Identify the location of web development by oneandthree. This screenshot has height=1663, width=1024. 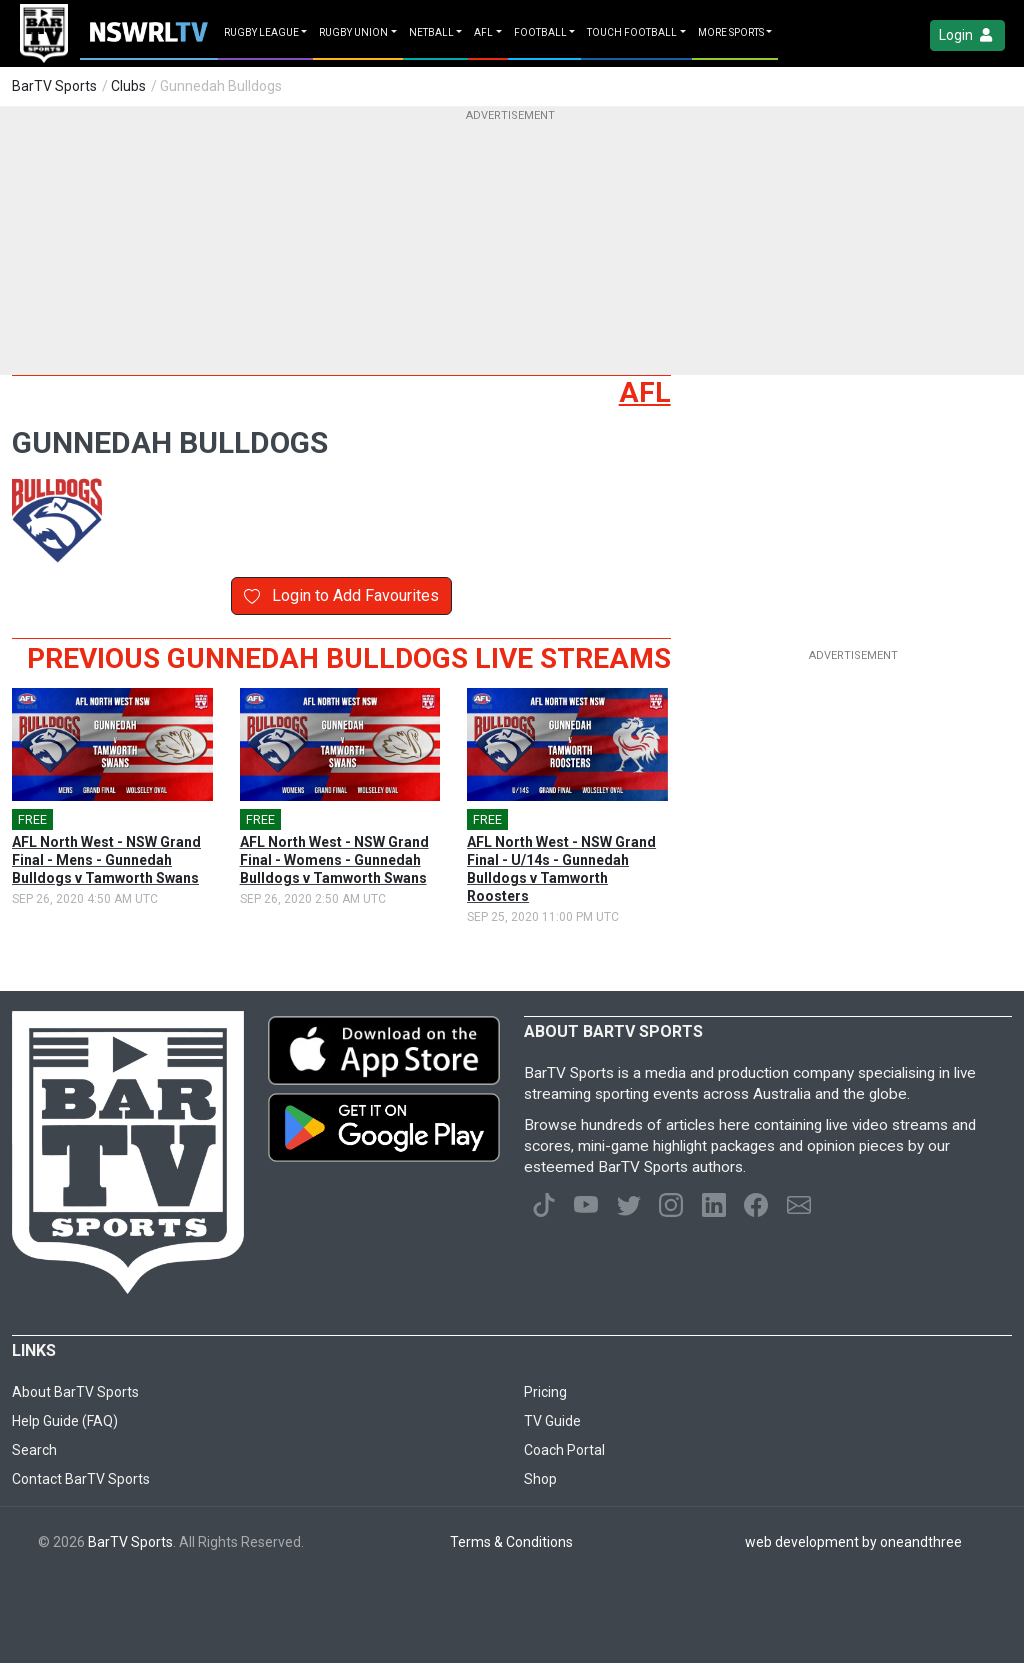
(853, 1542).